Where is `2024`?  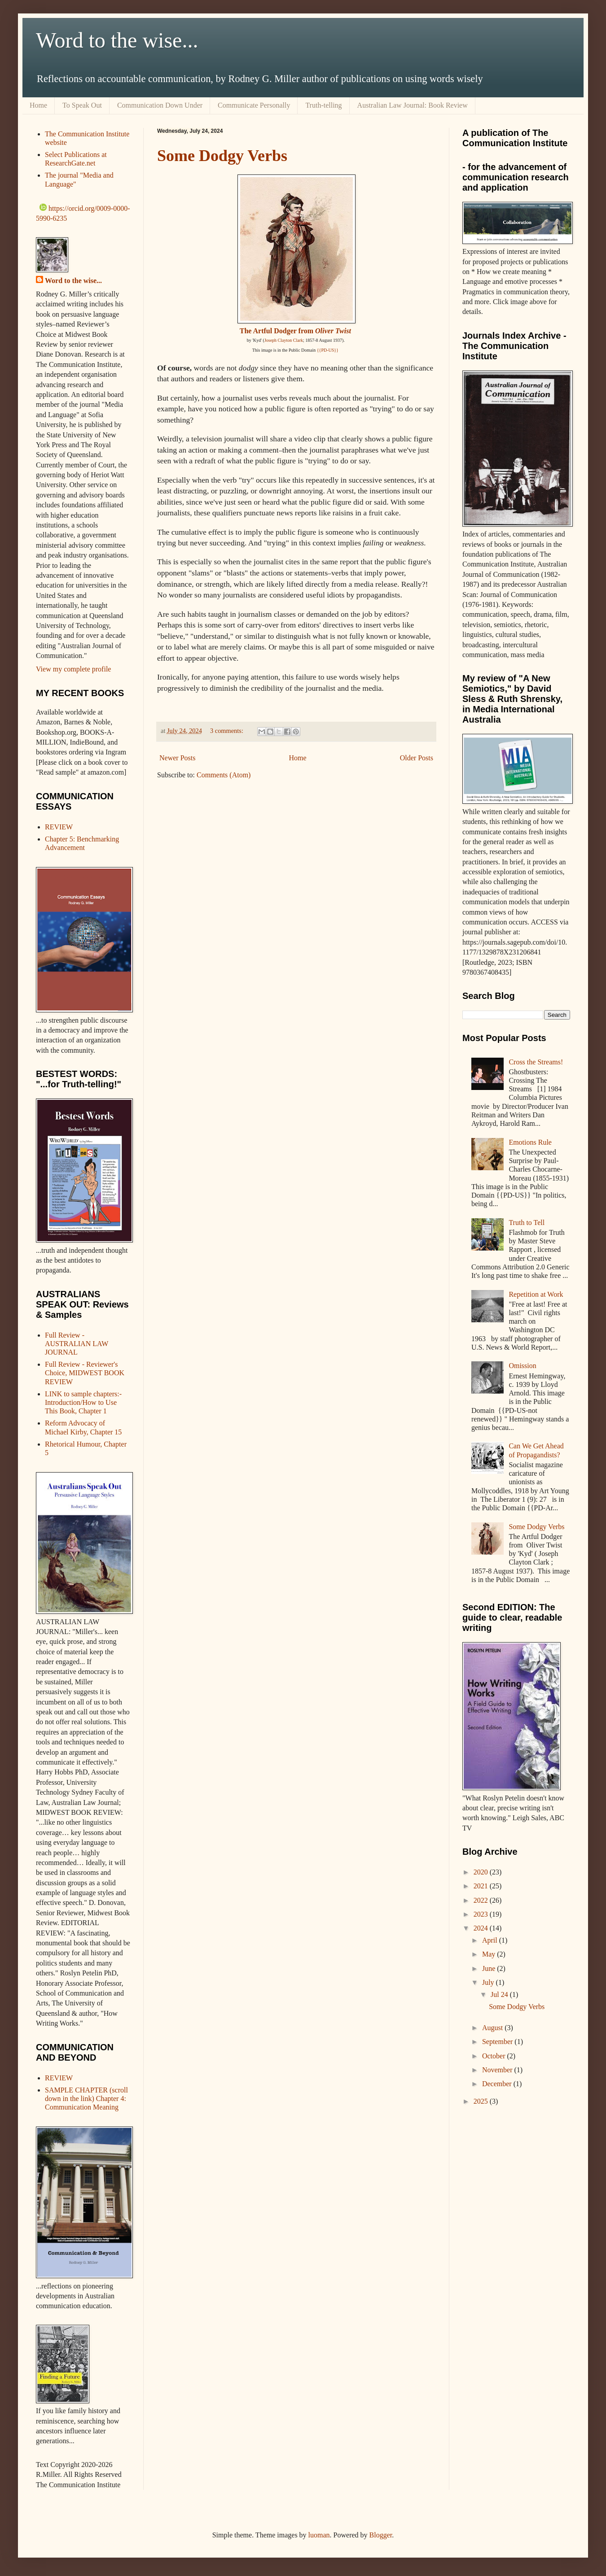
2024 is located at coordinates (482, 1928).